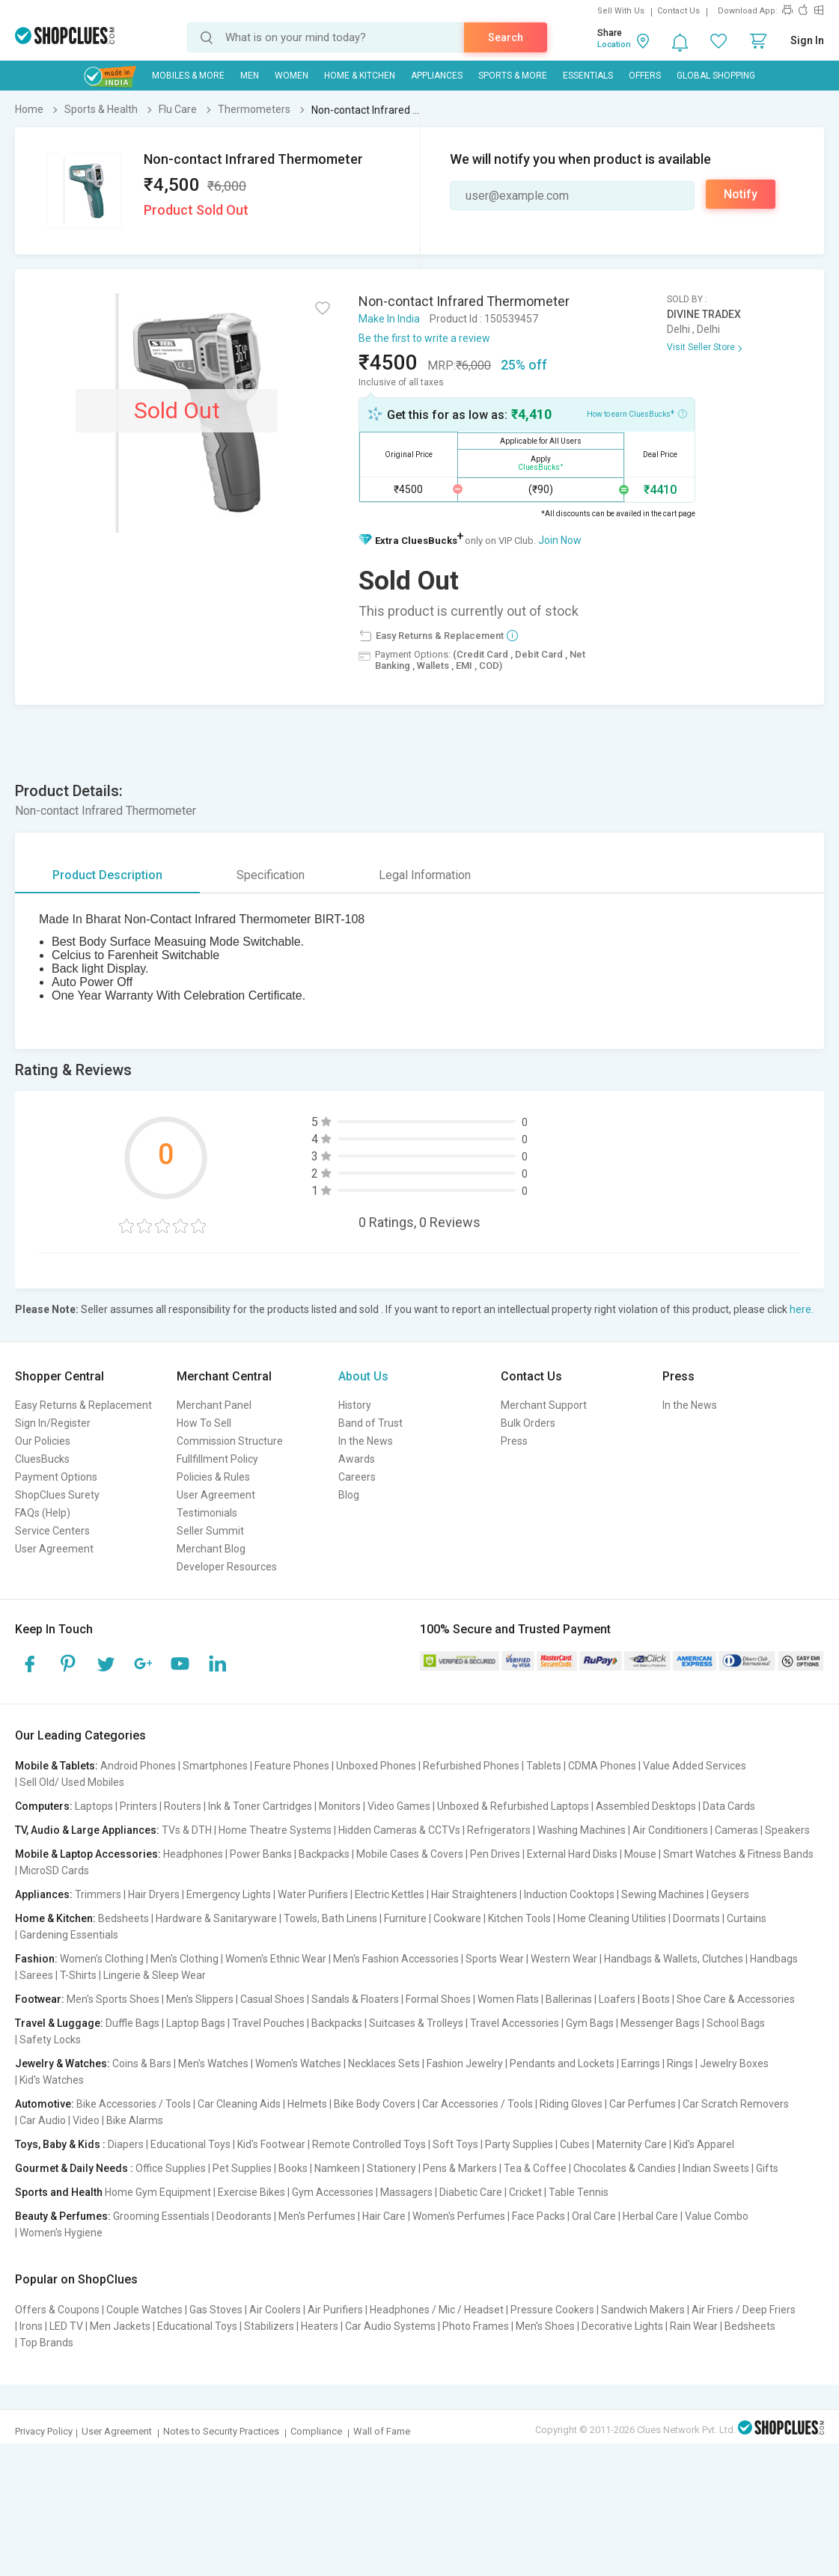  What do you see at coordinates (214, 1405) in the screenshot?
I see `Merchant Panel` at bounding box center [214, 1405].